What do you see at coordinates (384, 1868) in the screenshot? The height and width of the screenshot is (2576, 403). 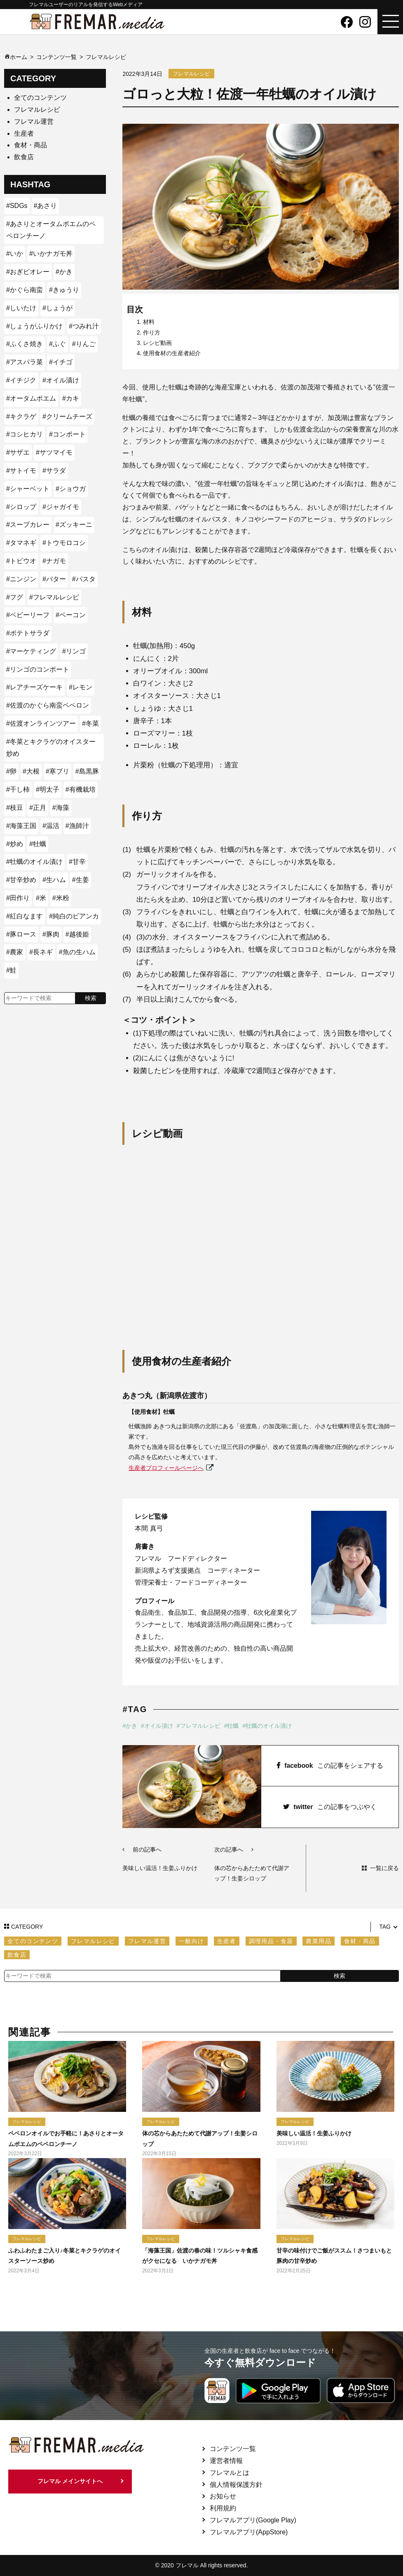 I see `一覧に戻る` at bounding box center [384, 1868].